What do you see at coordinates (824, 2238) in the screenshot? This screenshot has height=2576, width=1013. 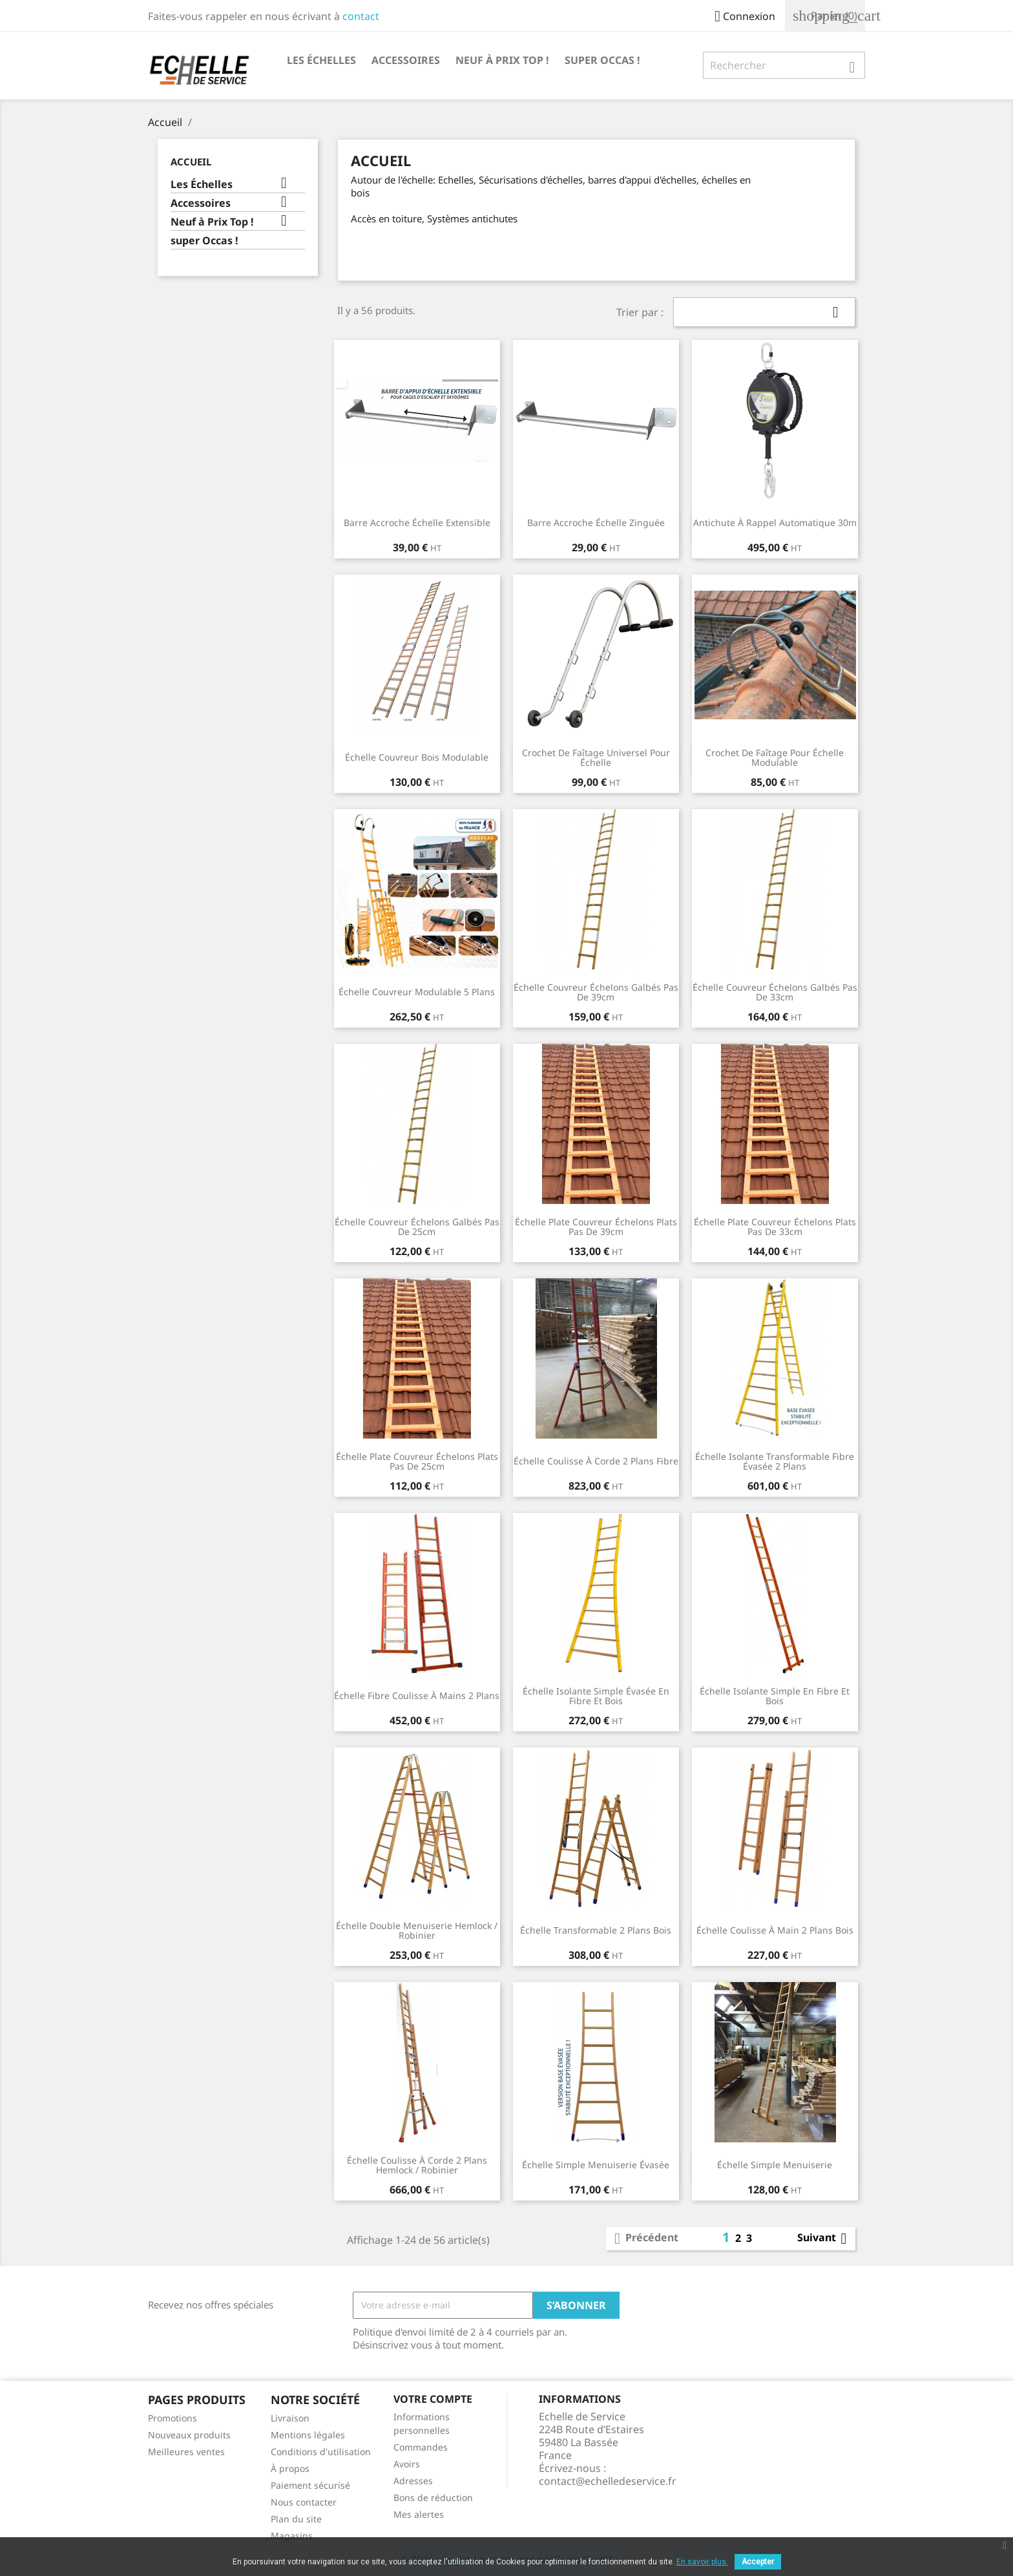 I see `Suivant` at bounding box center [824, 2238].